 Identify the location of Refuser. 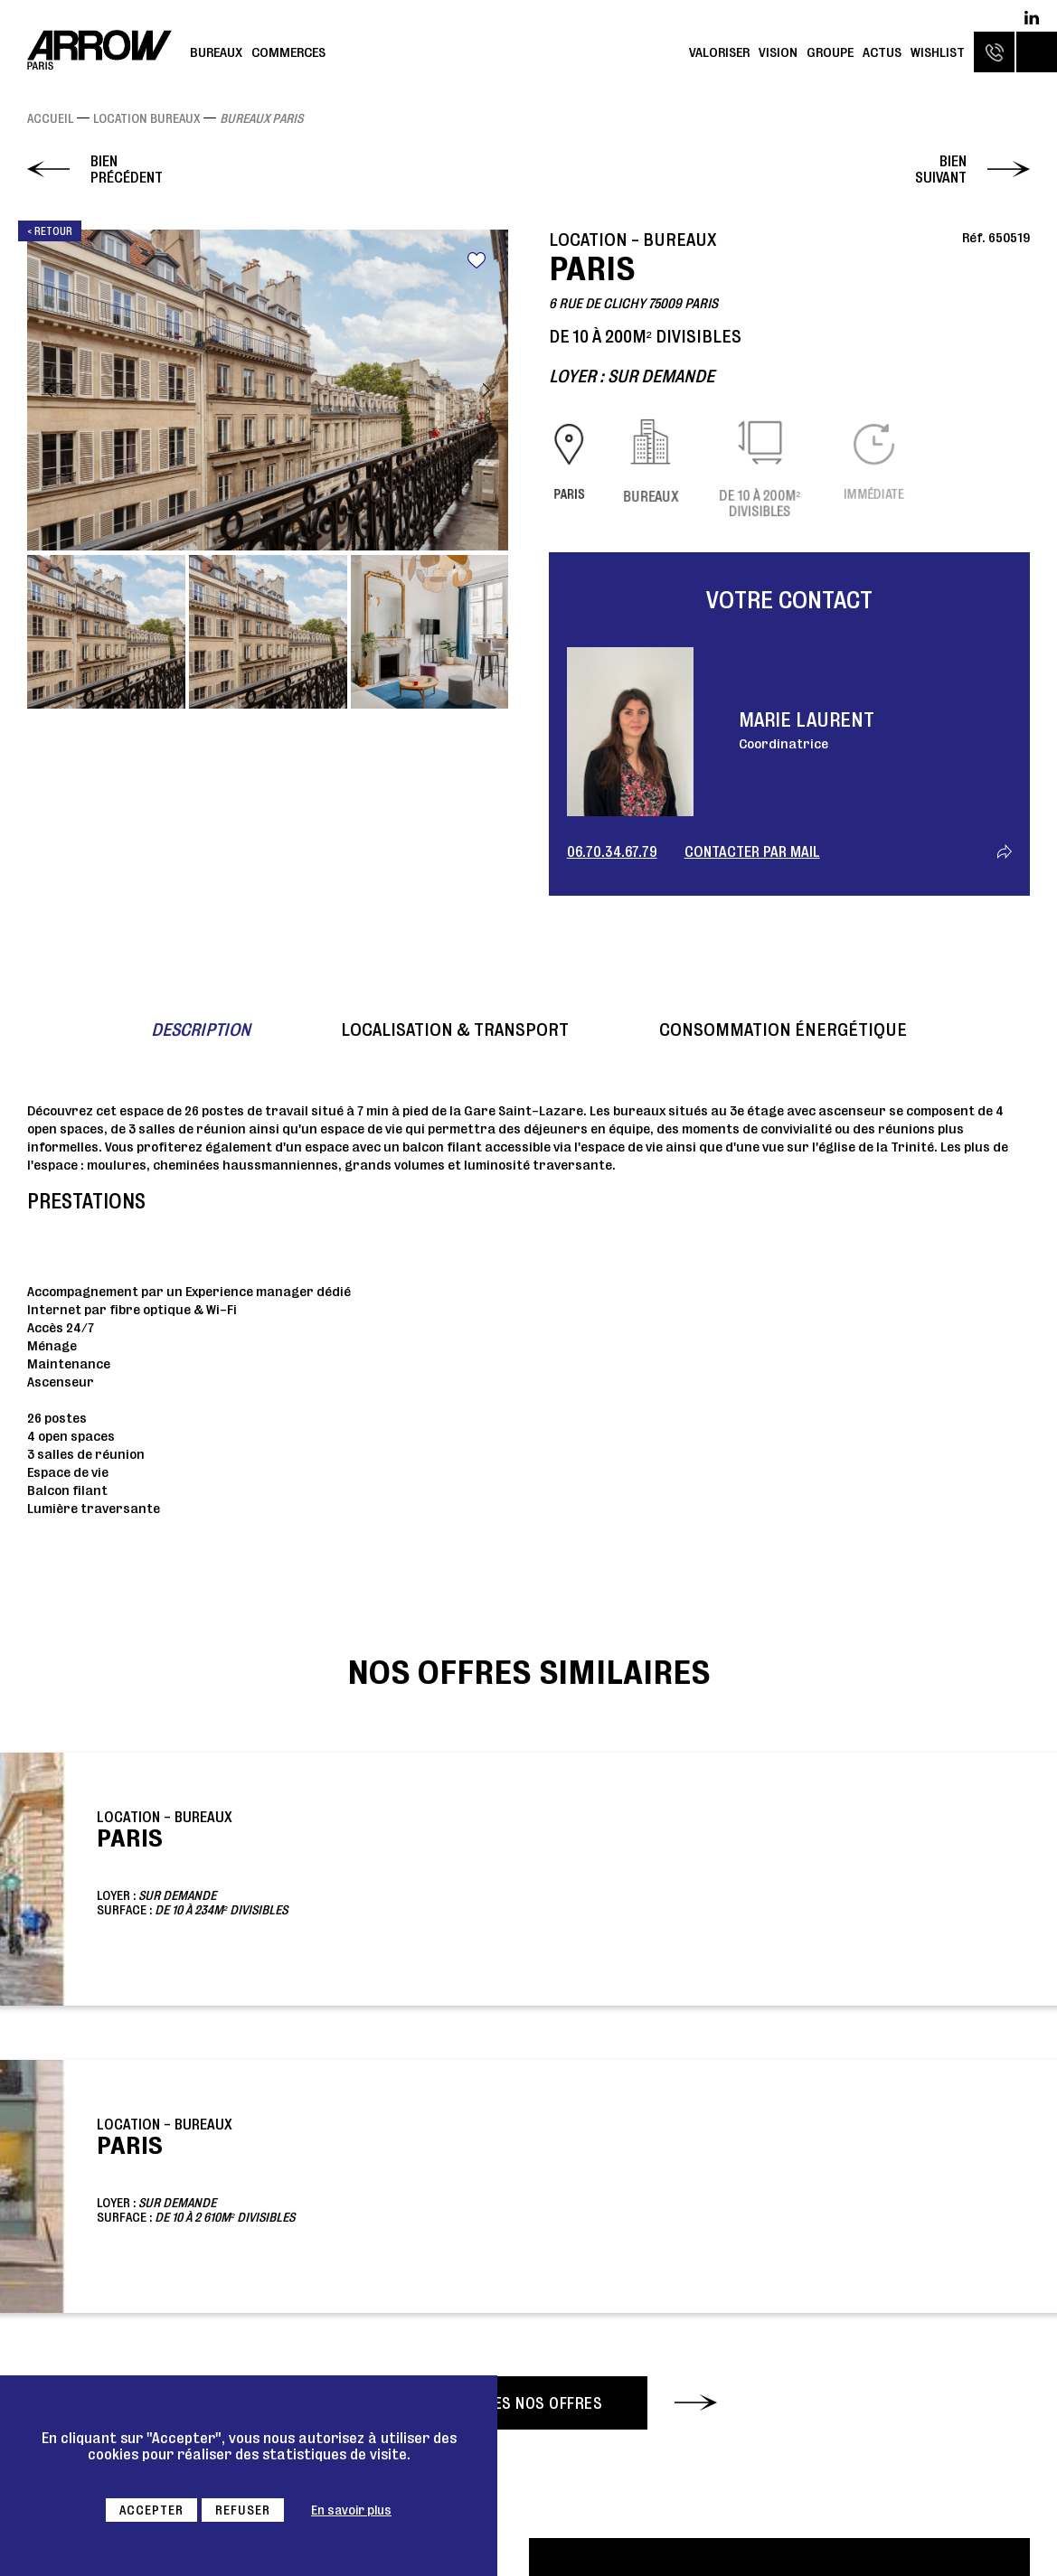
(242, 2510).